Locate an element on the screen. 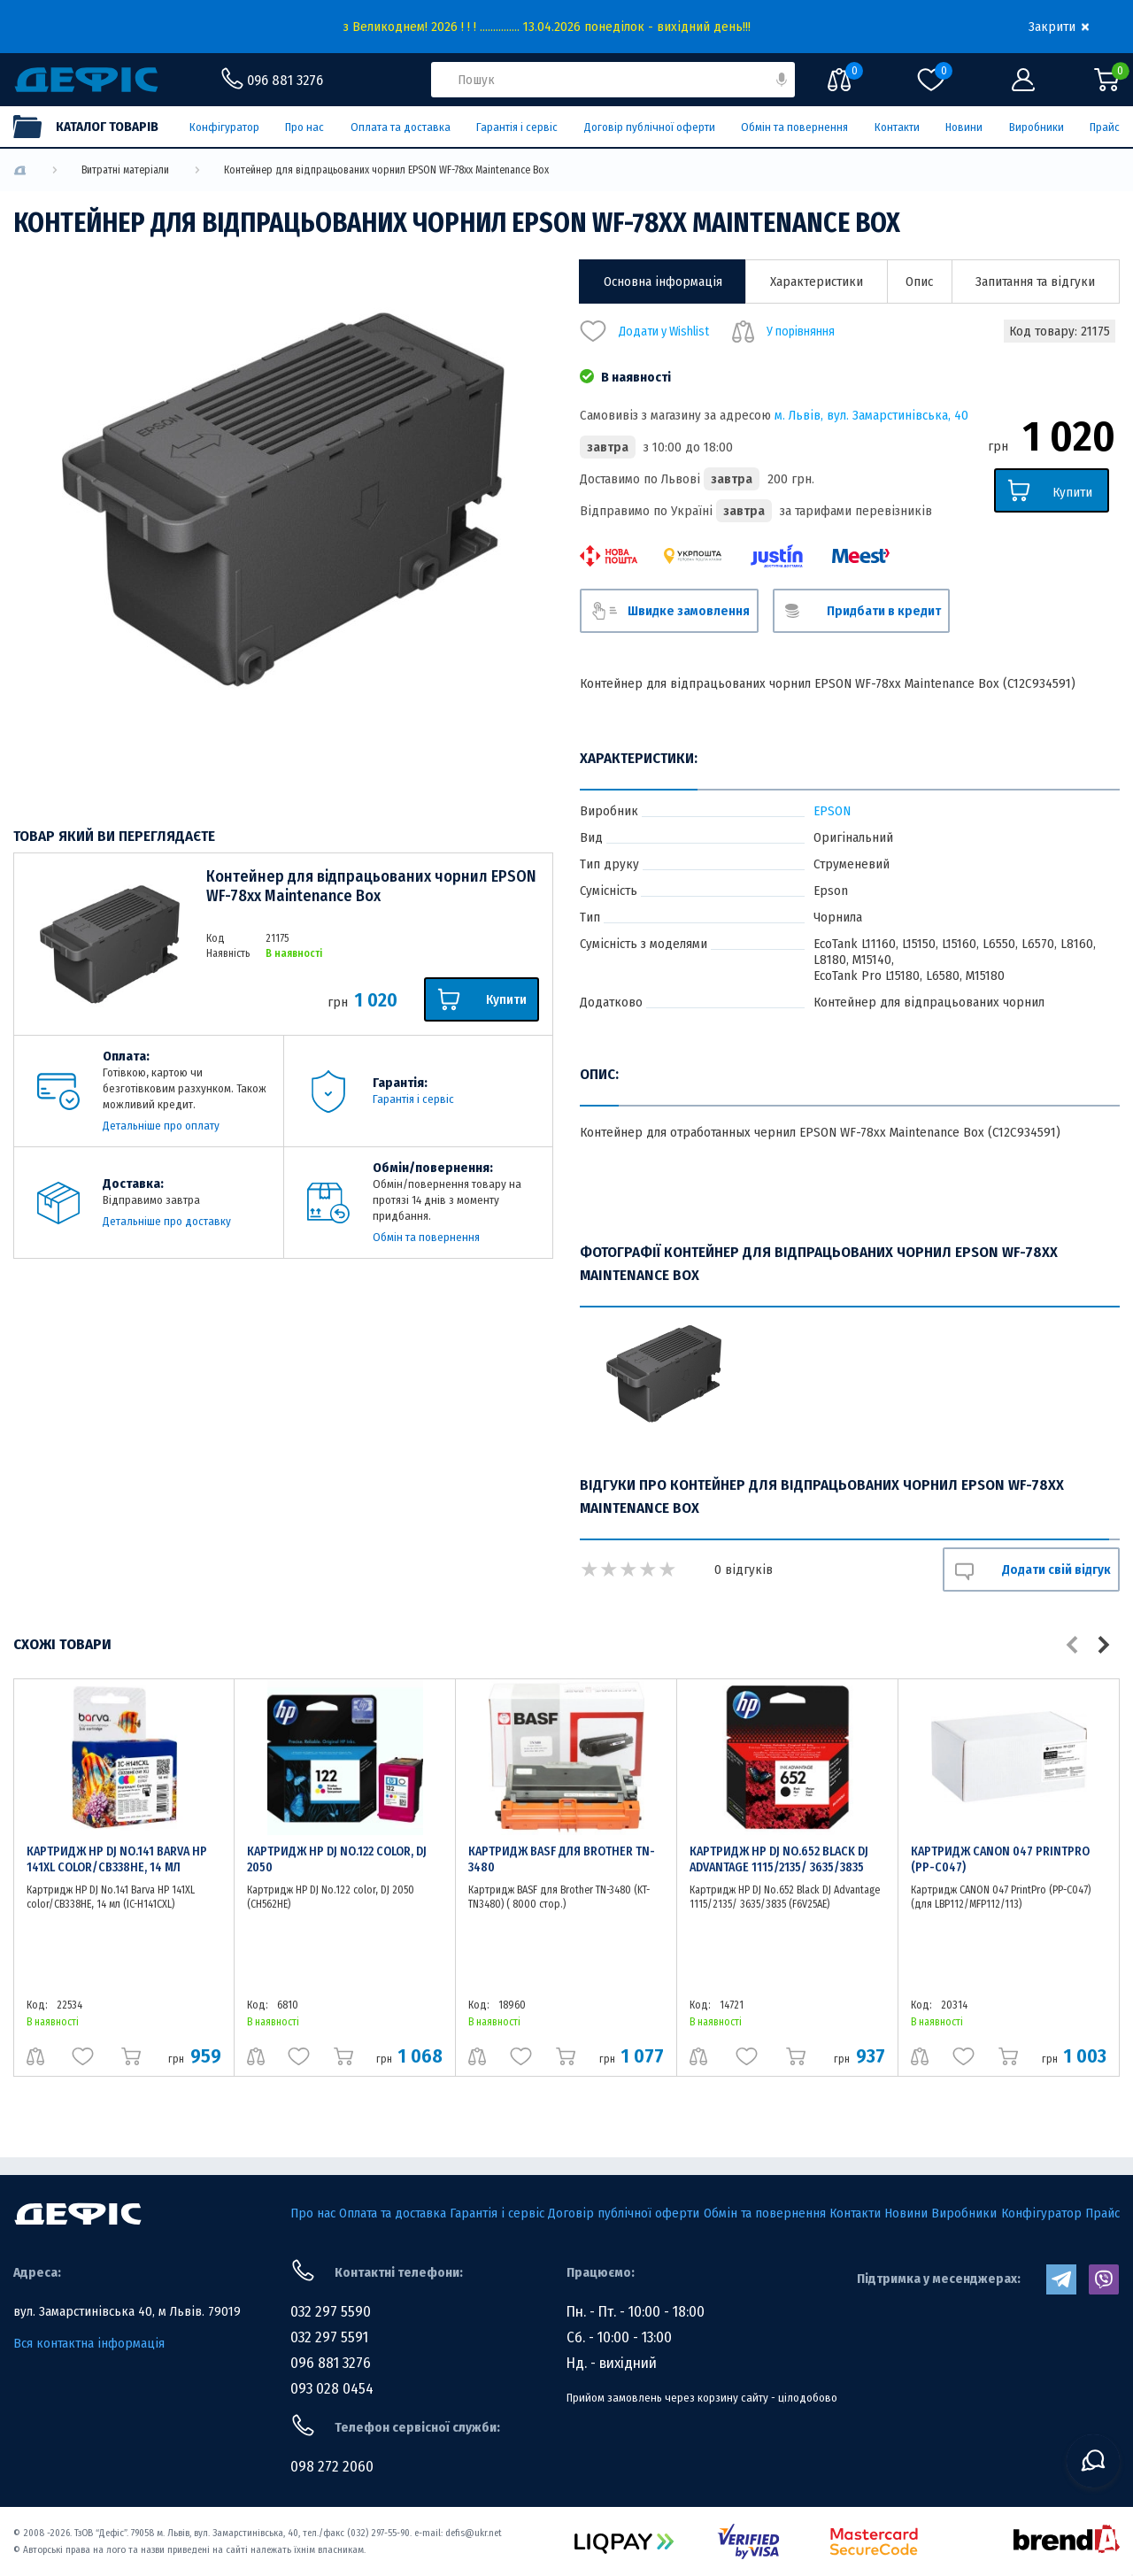  032 297 5591 is located at coordinates (329, 2337).